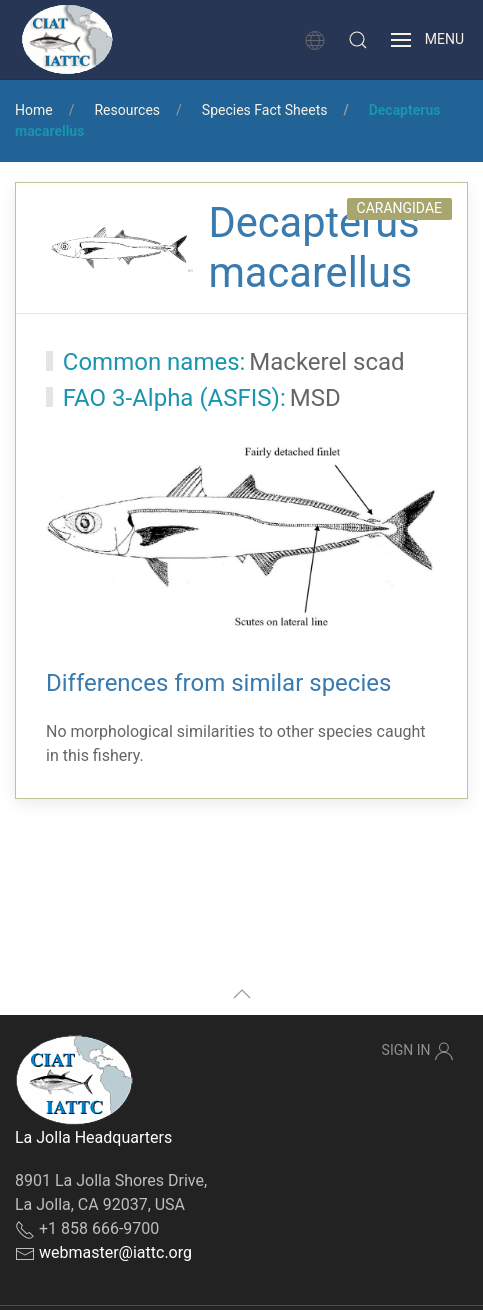  What do you see at coordinates (265, 110) in the screenshot?
I see `Species Fact Sheets` at bounding box center [265, 110].